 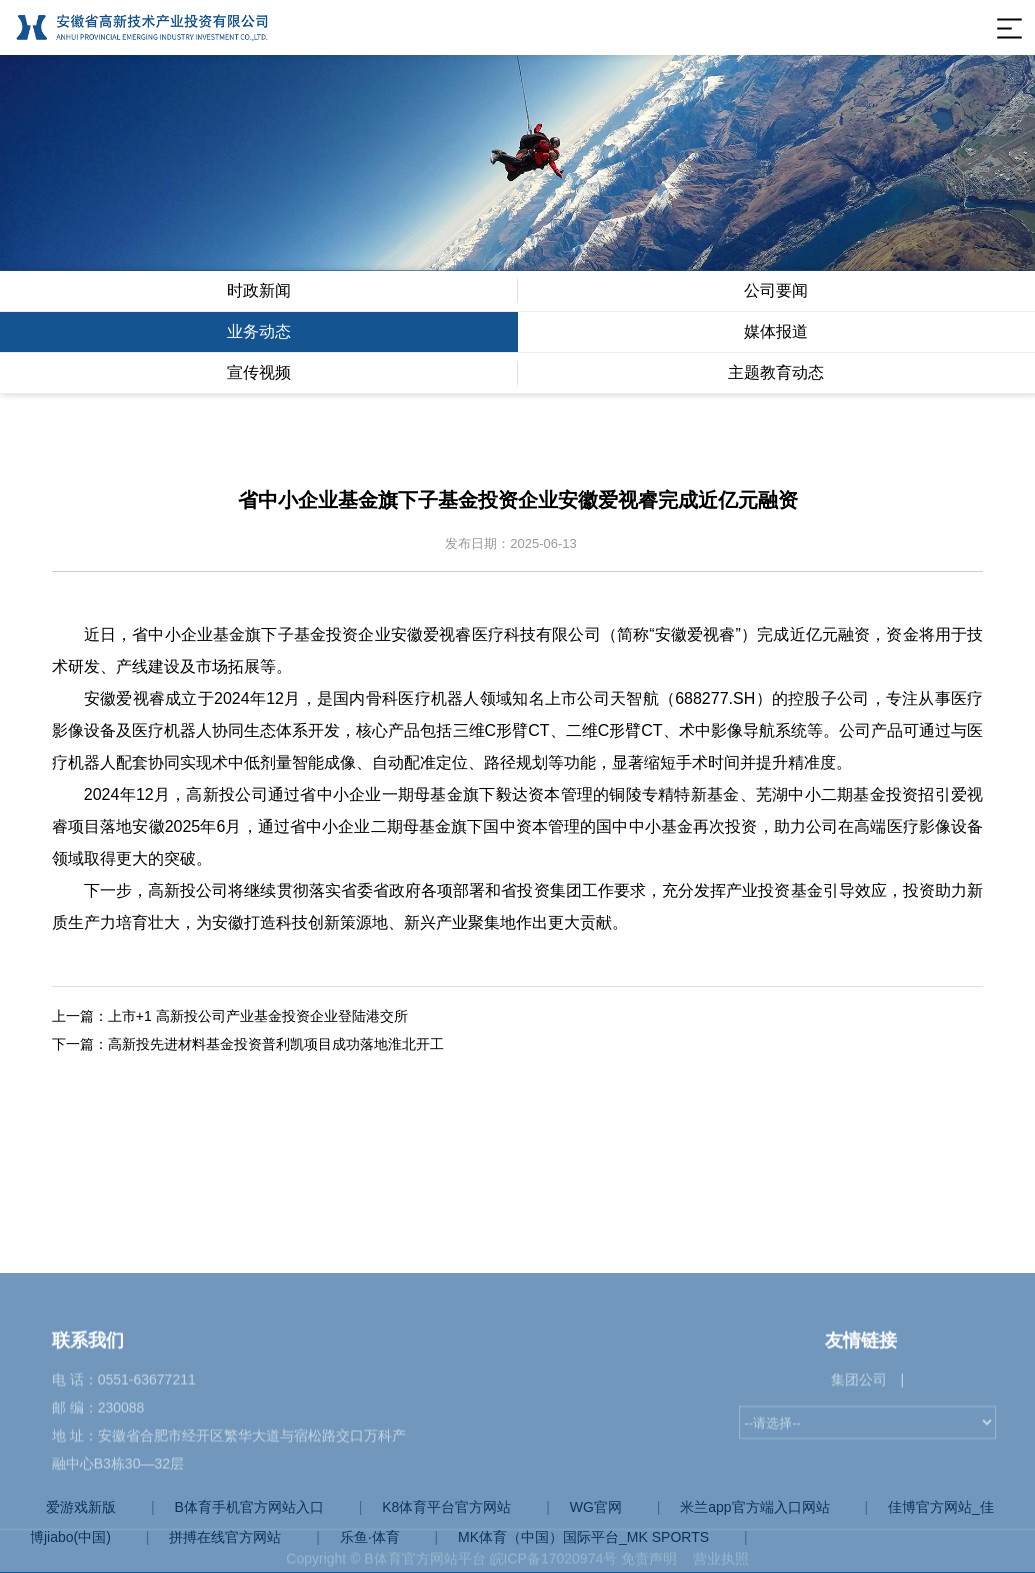 I want to click on 集团公司, so click(x=859, y=1542).